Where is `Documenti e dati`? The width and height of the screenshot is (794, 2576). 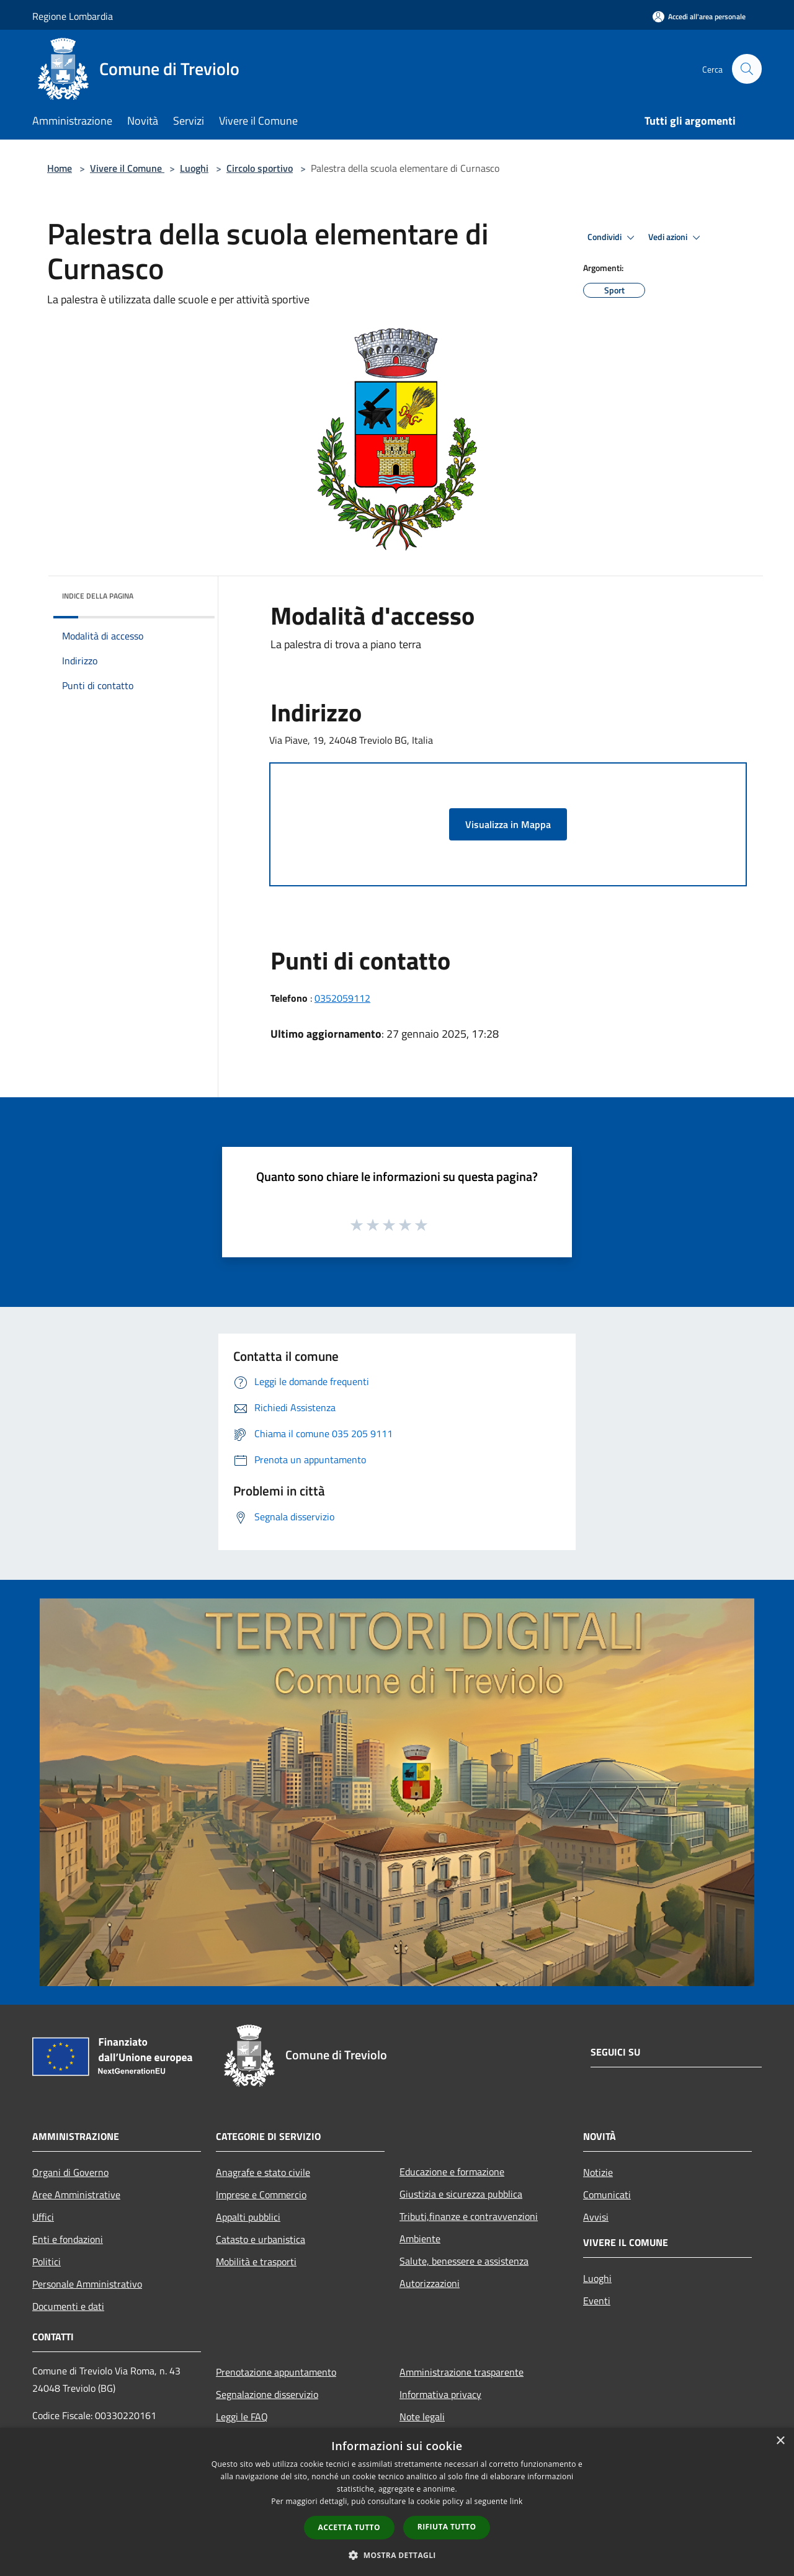 Documenti e dati is located at coordinates (68, 2306).